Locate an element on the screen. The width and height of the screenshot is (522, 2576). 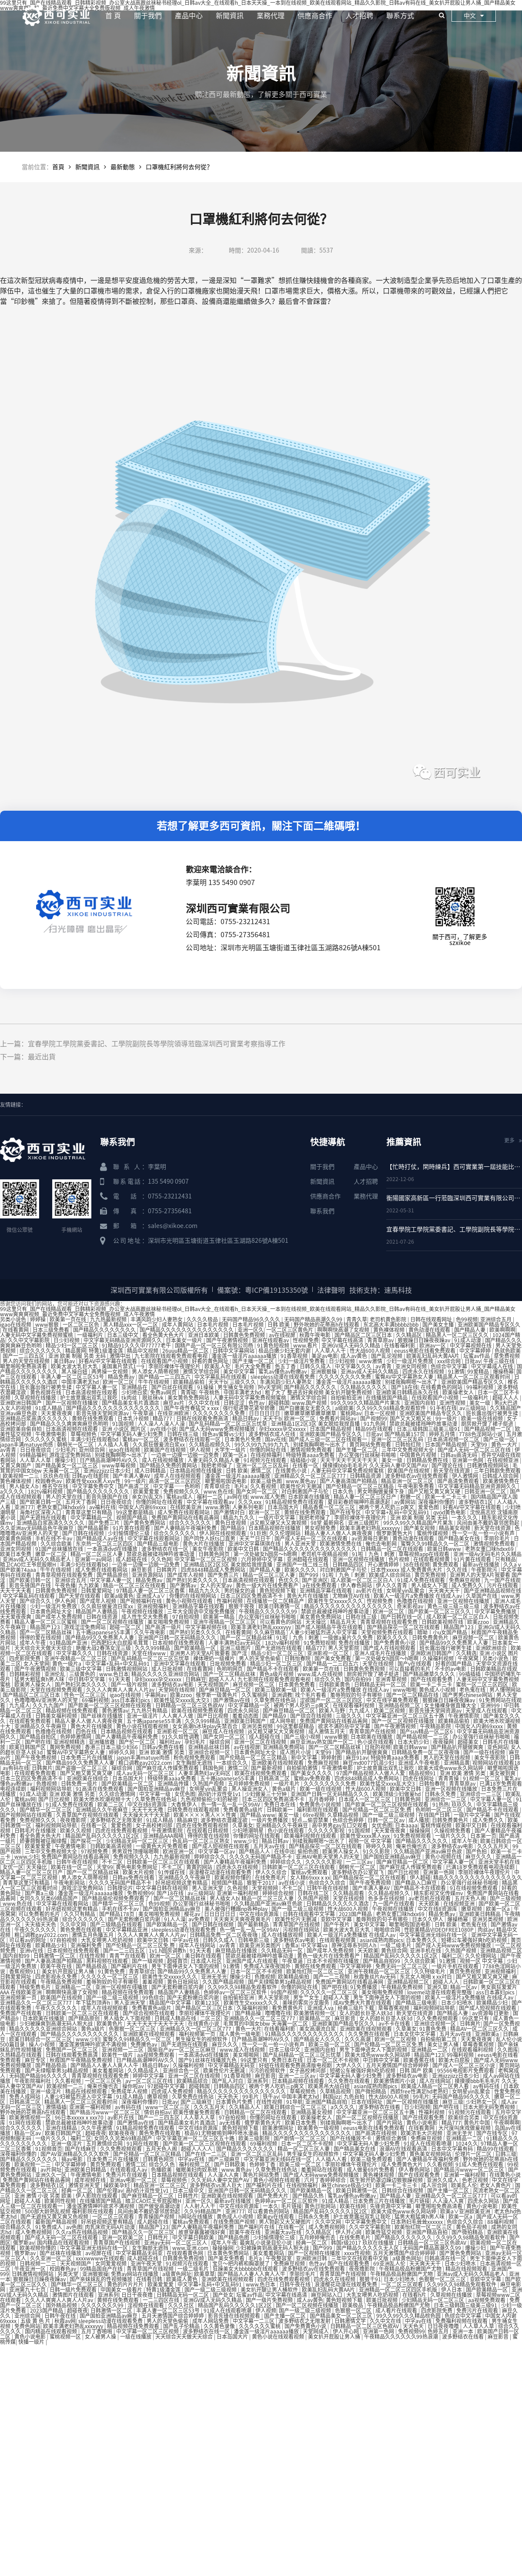
国产成人在线视频观看 is located at coordinates (390, 1648).